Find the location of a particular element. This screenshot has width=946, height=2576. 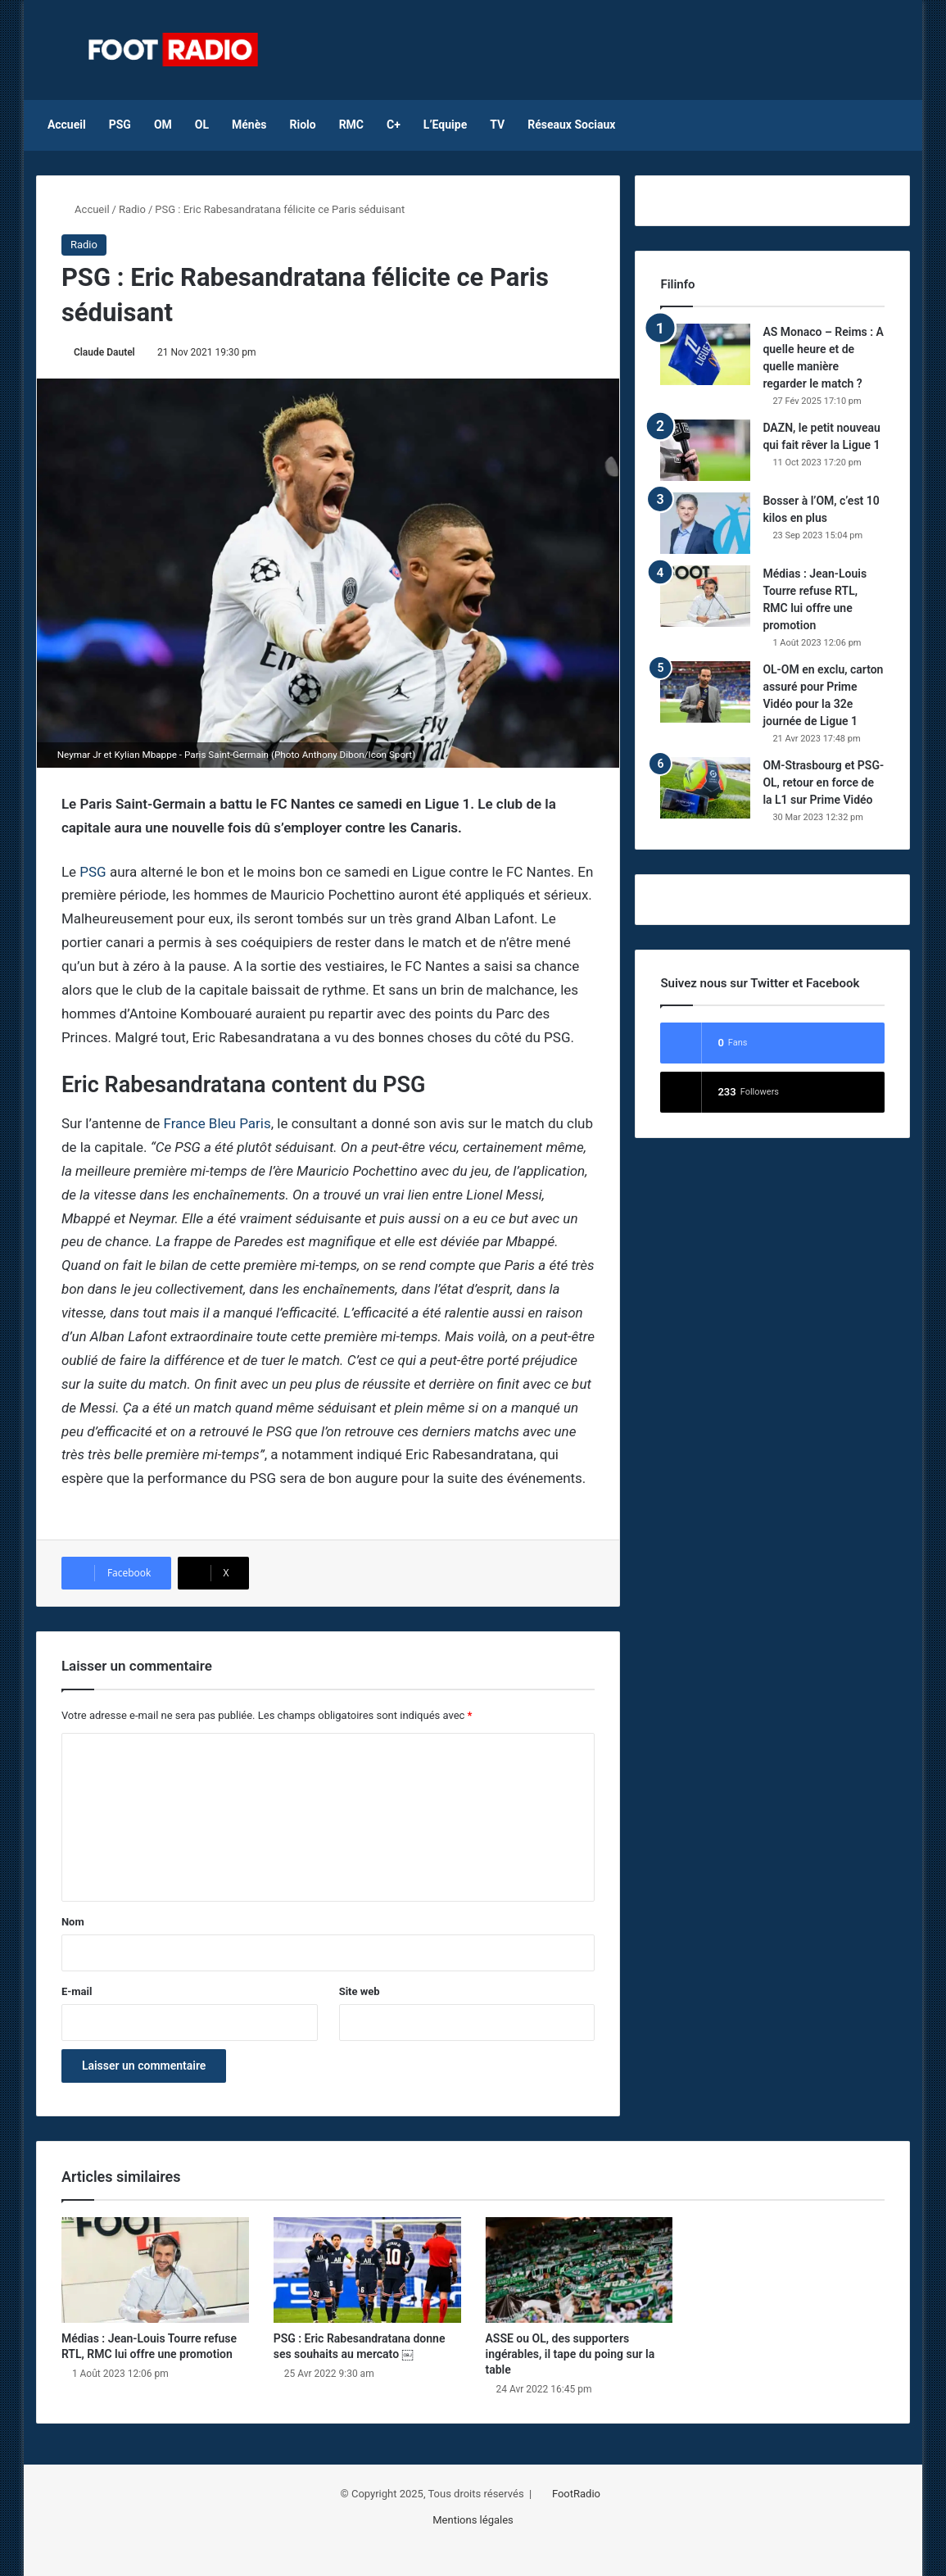

[Bosser à l’OM, c’est 10 kilos en plus] is located at coordinates (705, 523).